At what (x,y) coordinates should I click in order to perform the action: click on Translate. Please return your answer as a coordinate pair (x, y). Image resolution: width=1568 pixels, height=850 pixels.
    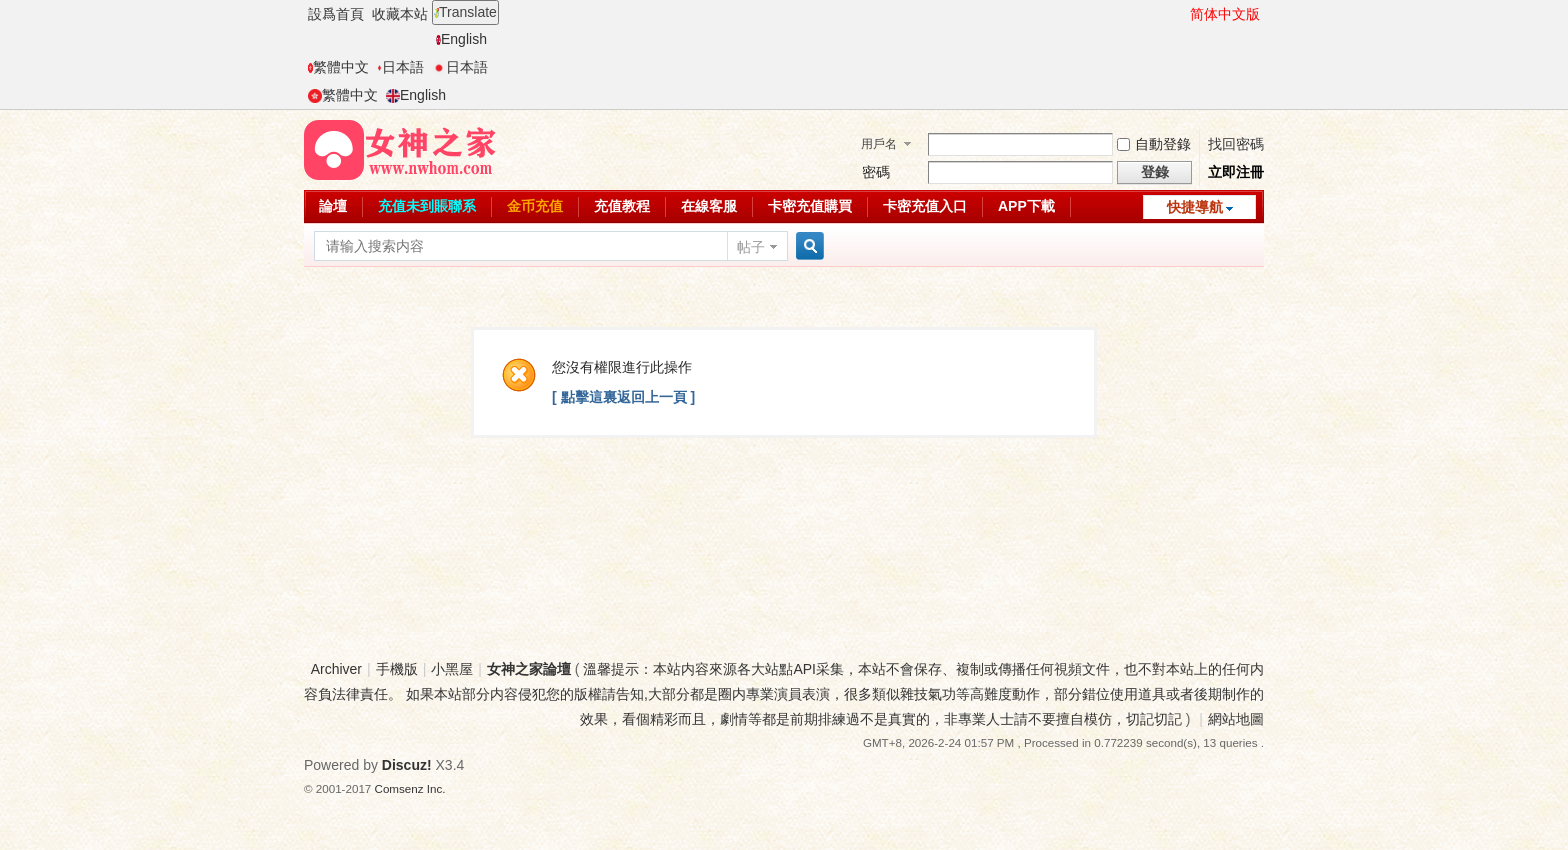
    Looking at the image, I should click on (465, 12).